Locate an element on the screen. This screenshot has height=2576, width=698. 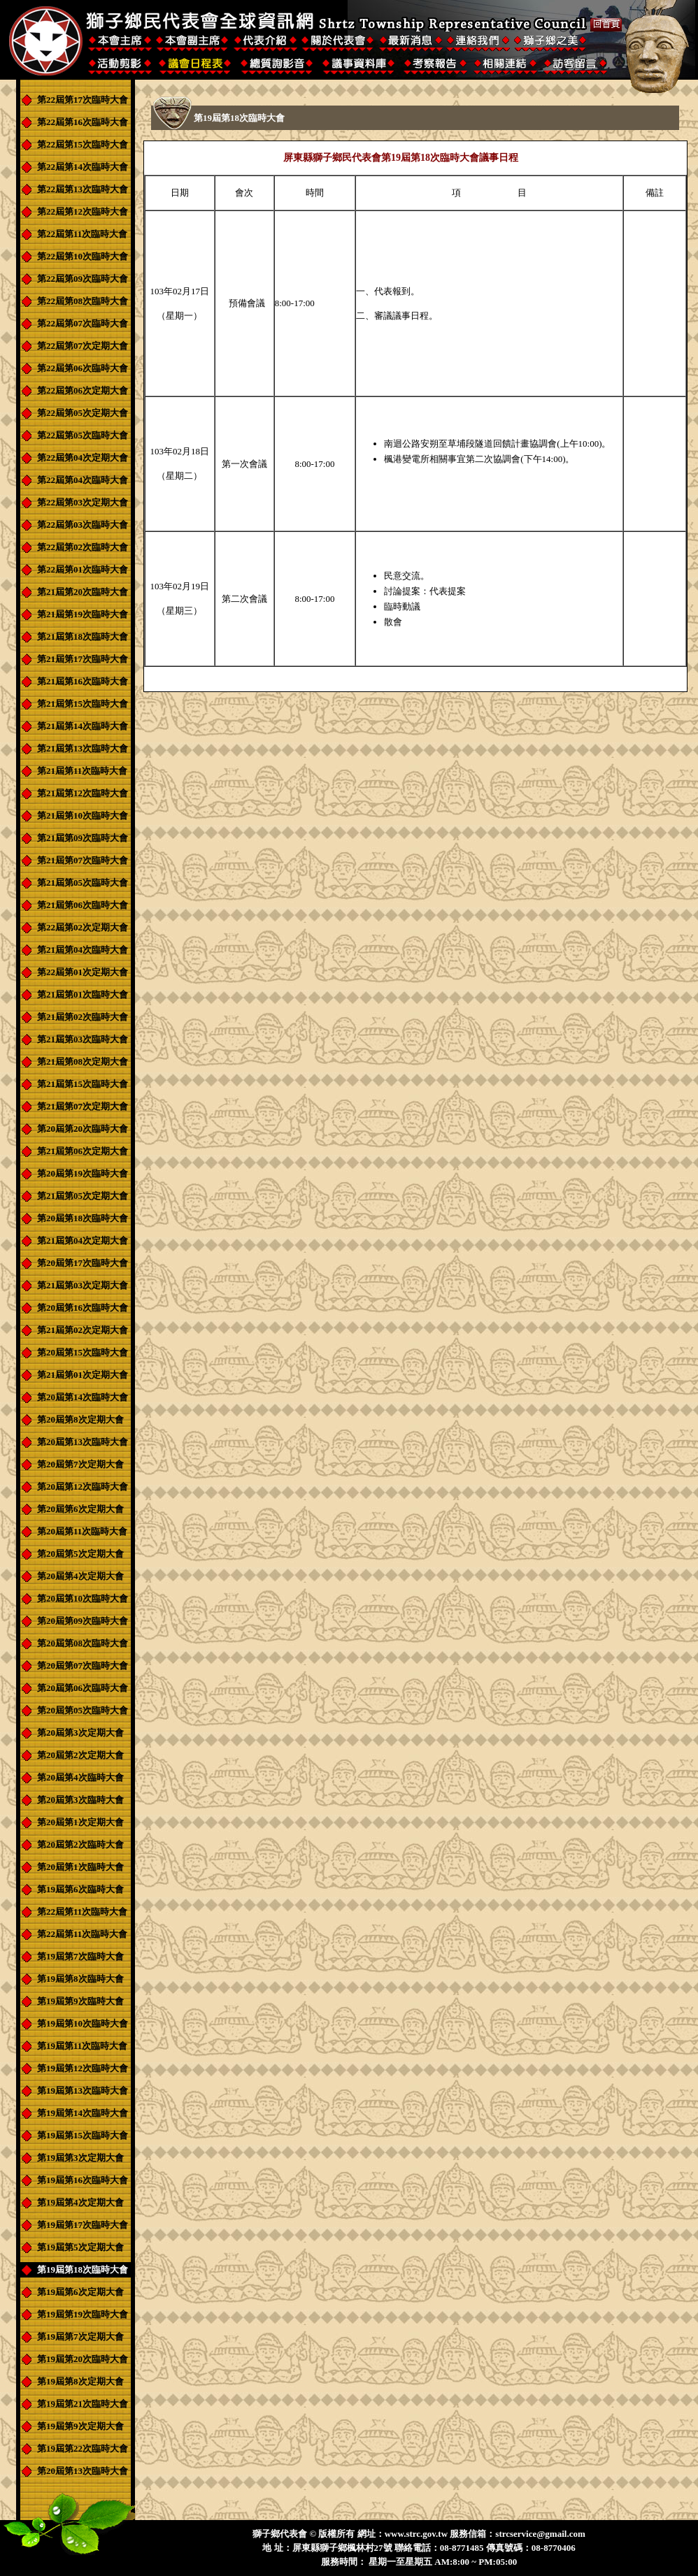
第22屆第07次定期大會 is located at coordinates (82, 345).